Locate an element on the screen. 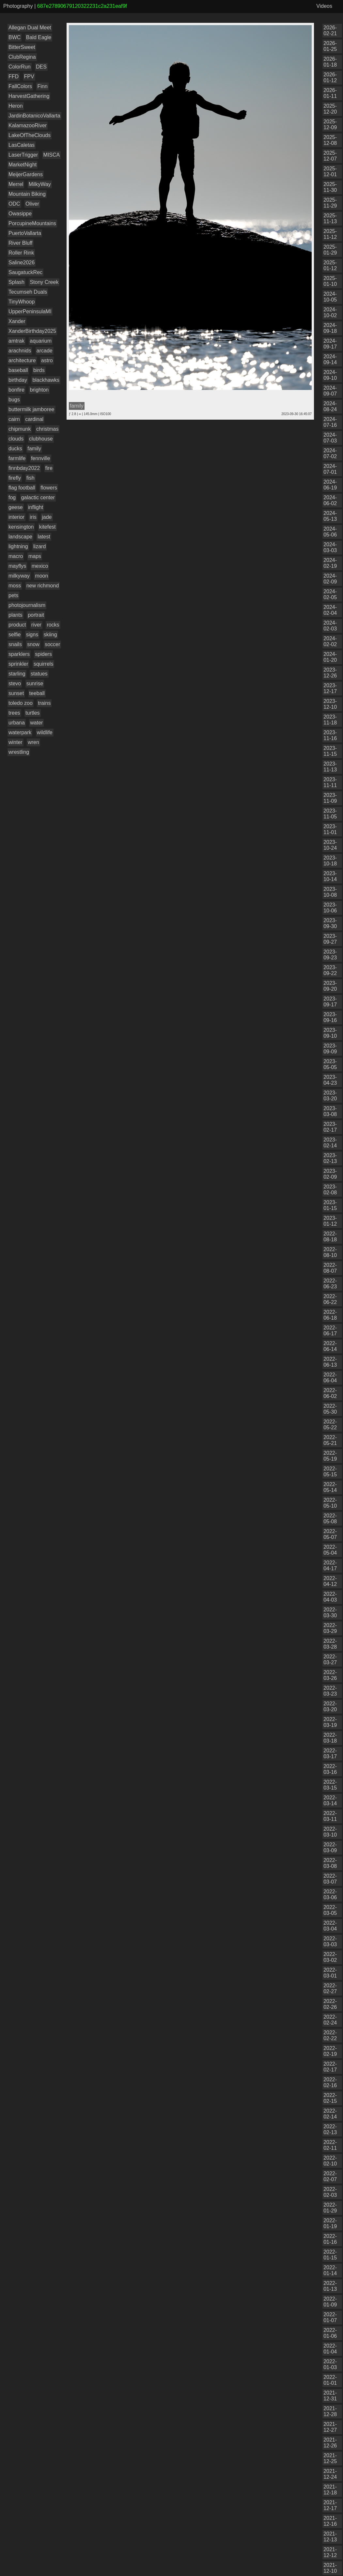 The width and height of the screenshot is (343, 2576). latest is located at coordinates (44, 536).